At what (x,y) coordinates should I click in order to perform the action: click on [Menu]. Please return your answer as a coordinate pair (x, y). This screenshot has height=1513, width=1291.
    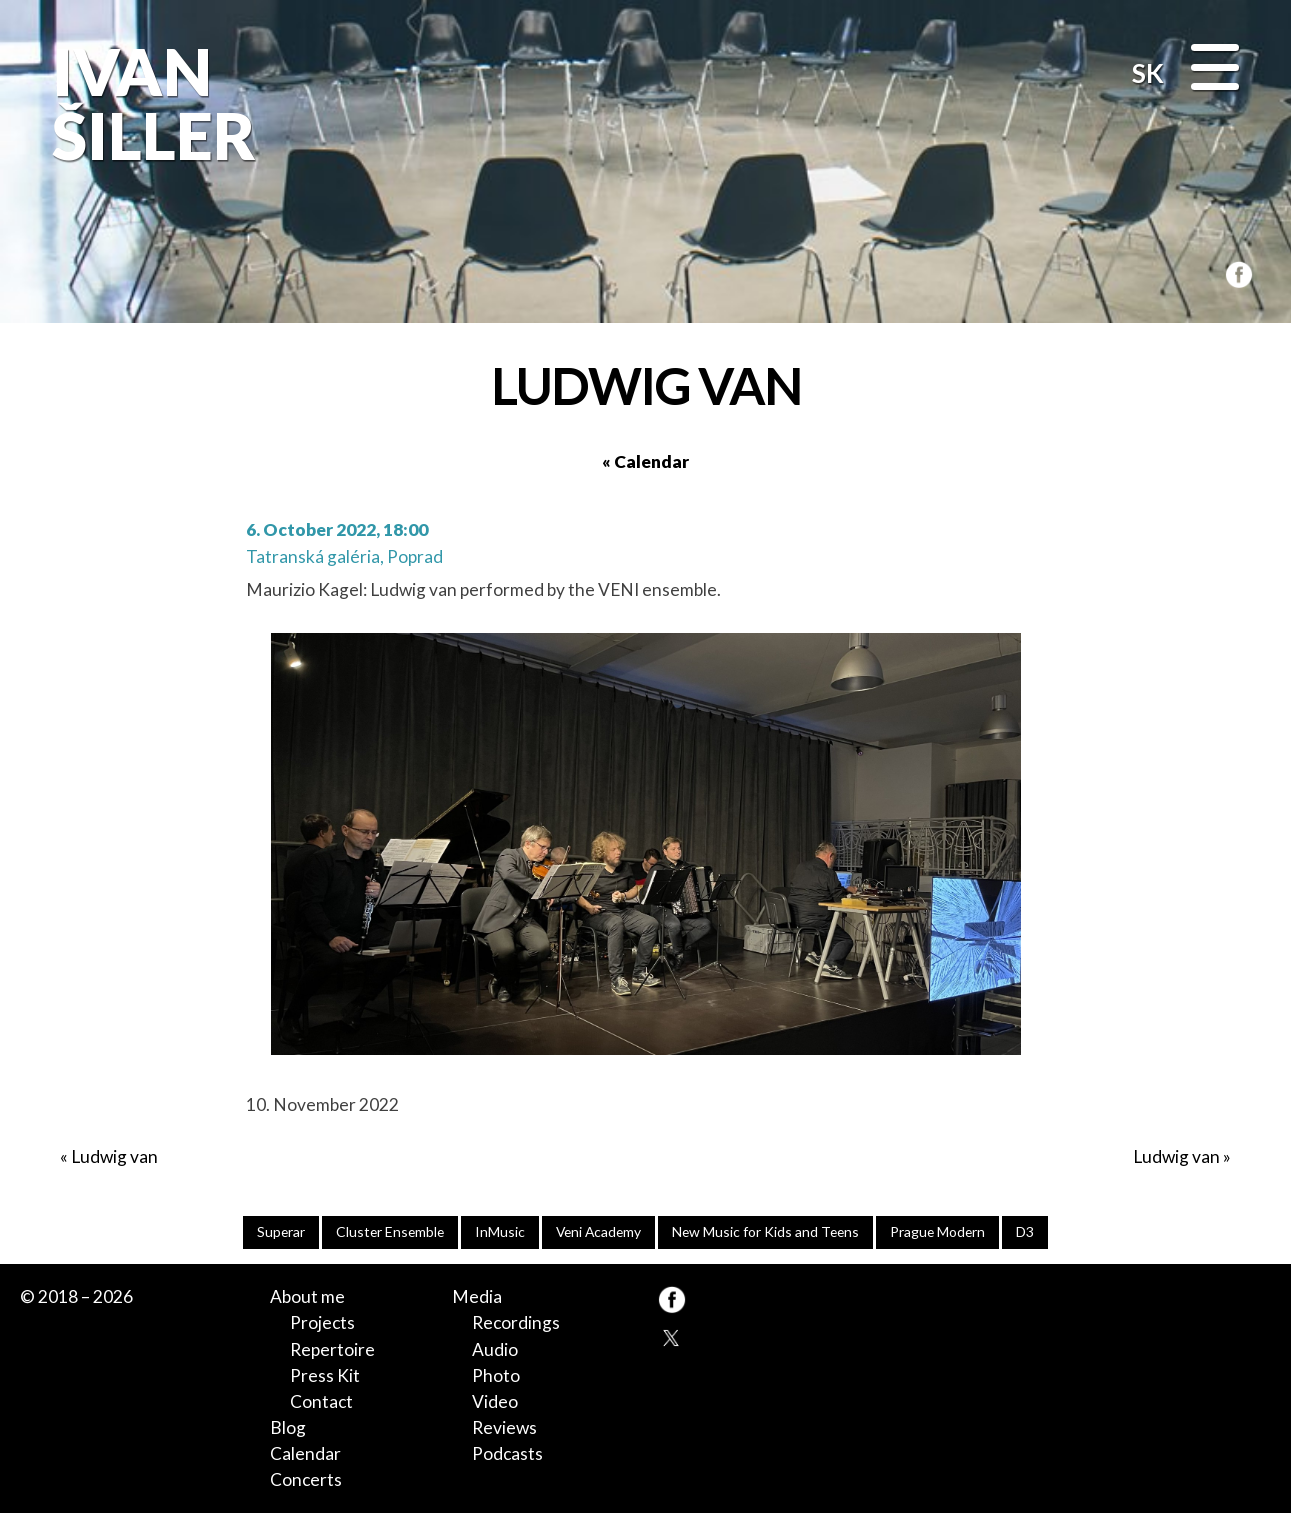
    Looking at the image, I should click on (1215, 69).